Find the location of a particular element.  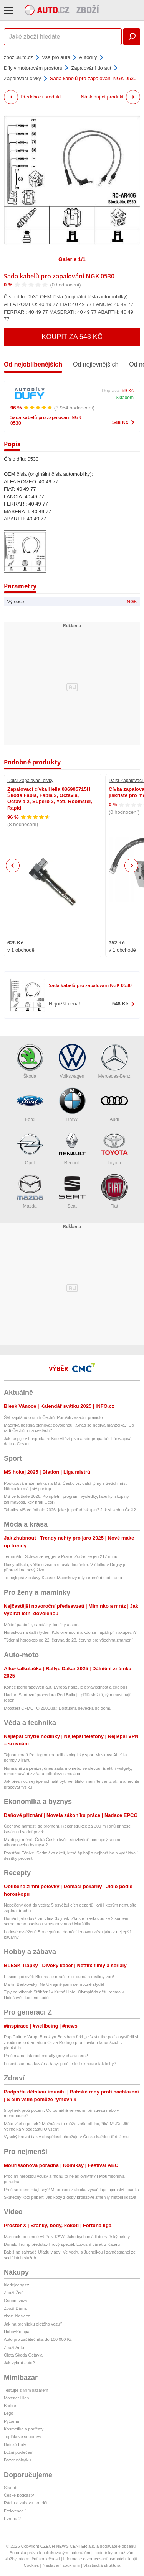

zbozi.blesk.cz is located at coordinates (17, 2316).